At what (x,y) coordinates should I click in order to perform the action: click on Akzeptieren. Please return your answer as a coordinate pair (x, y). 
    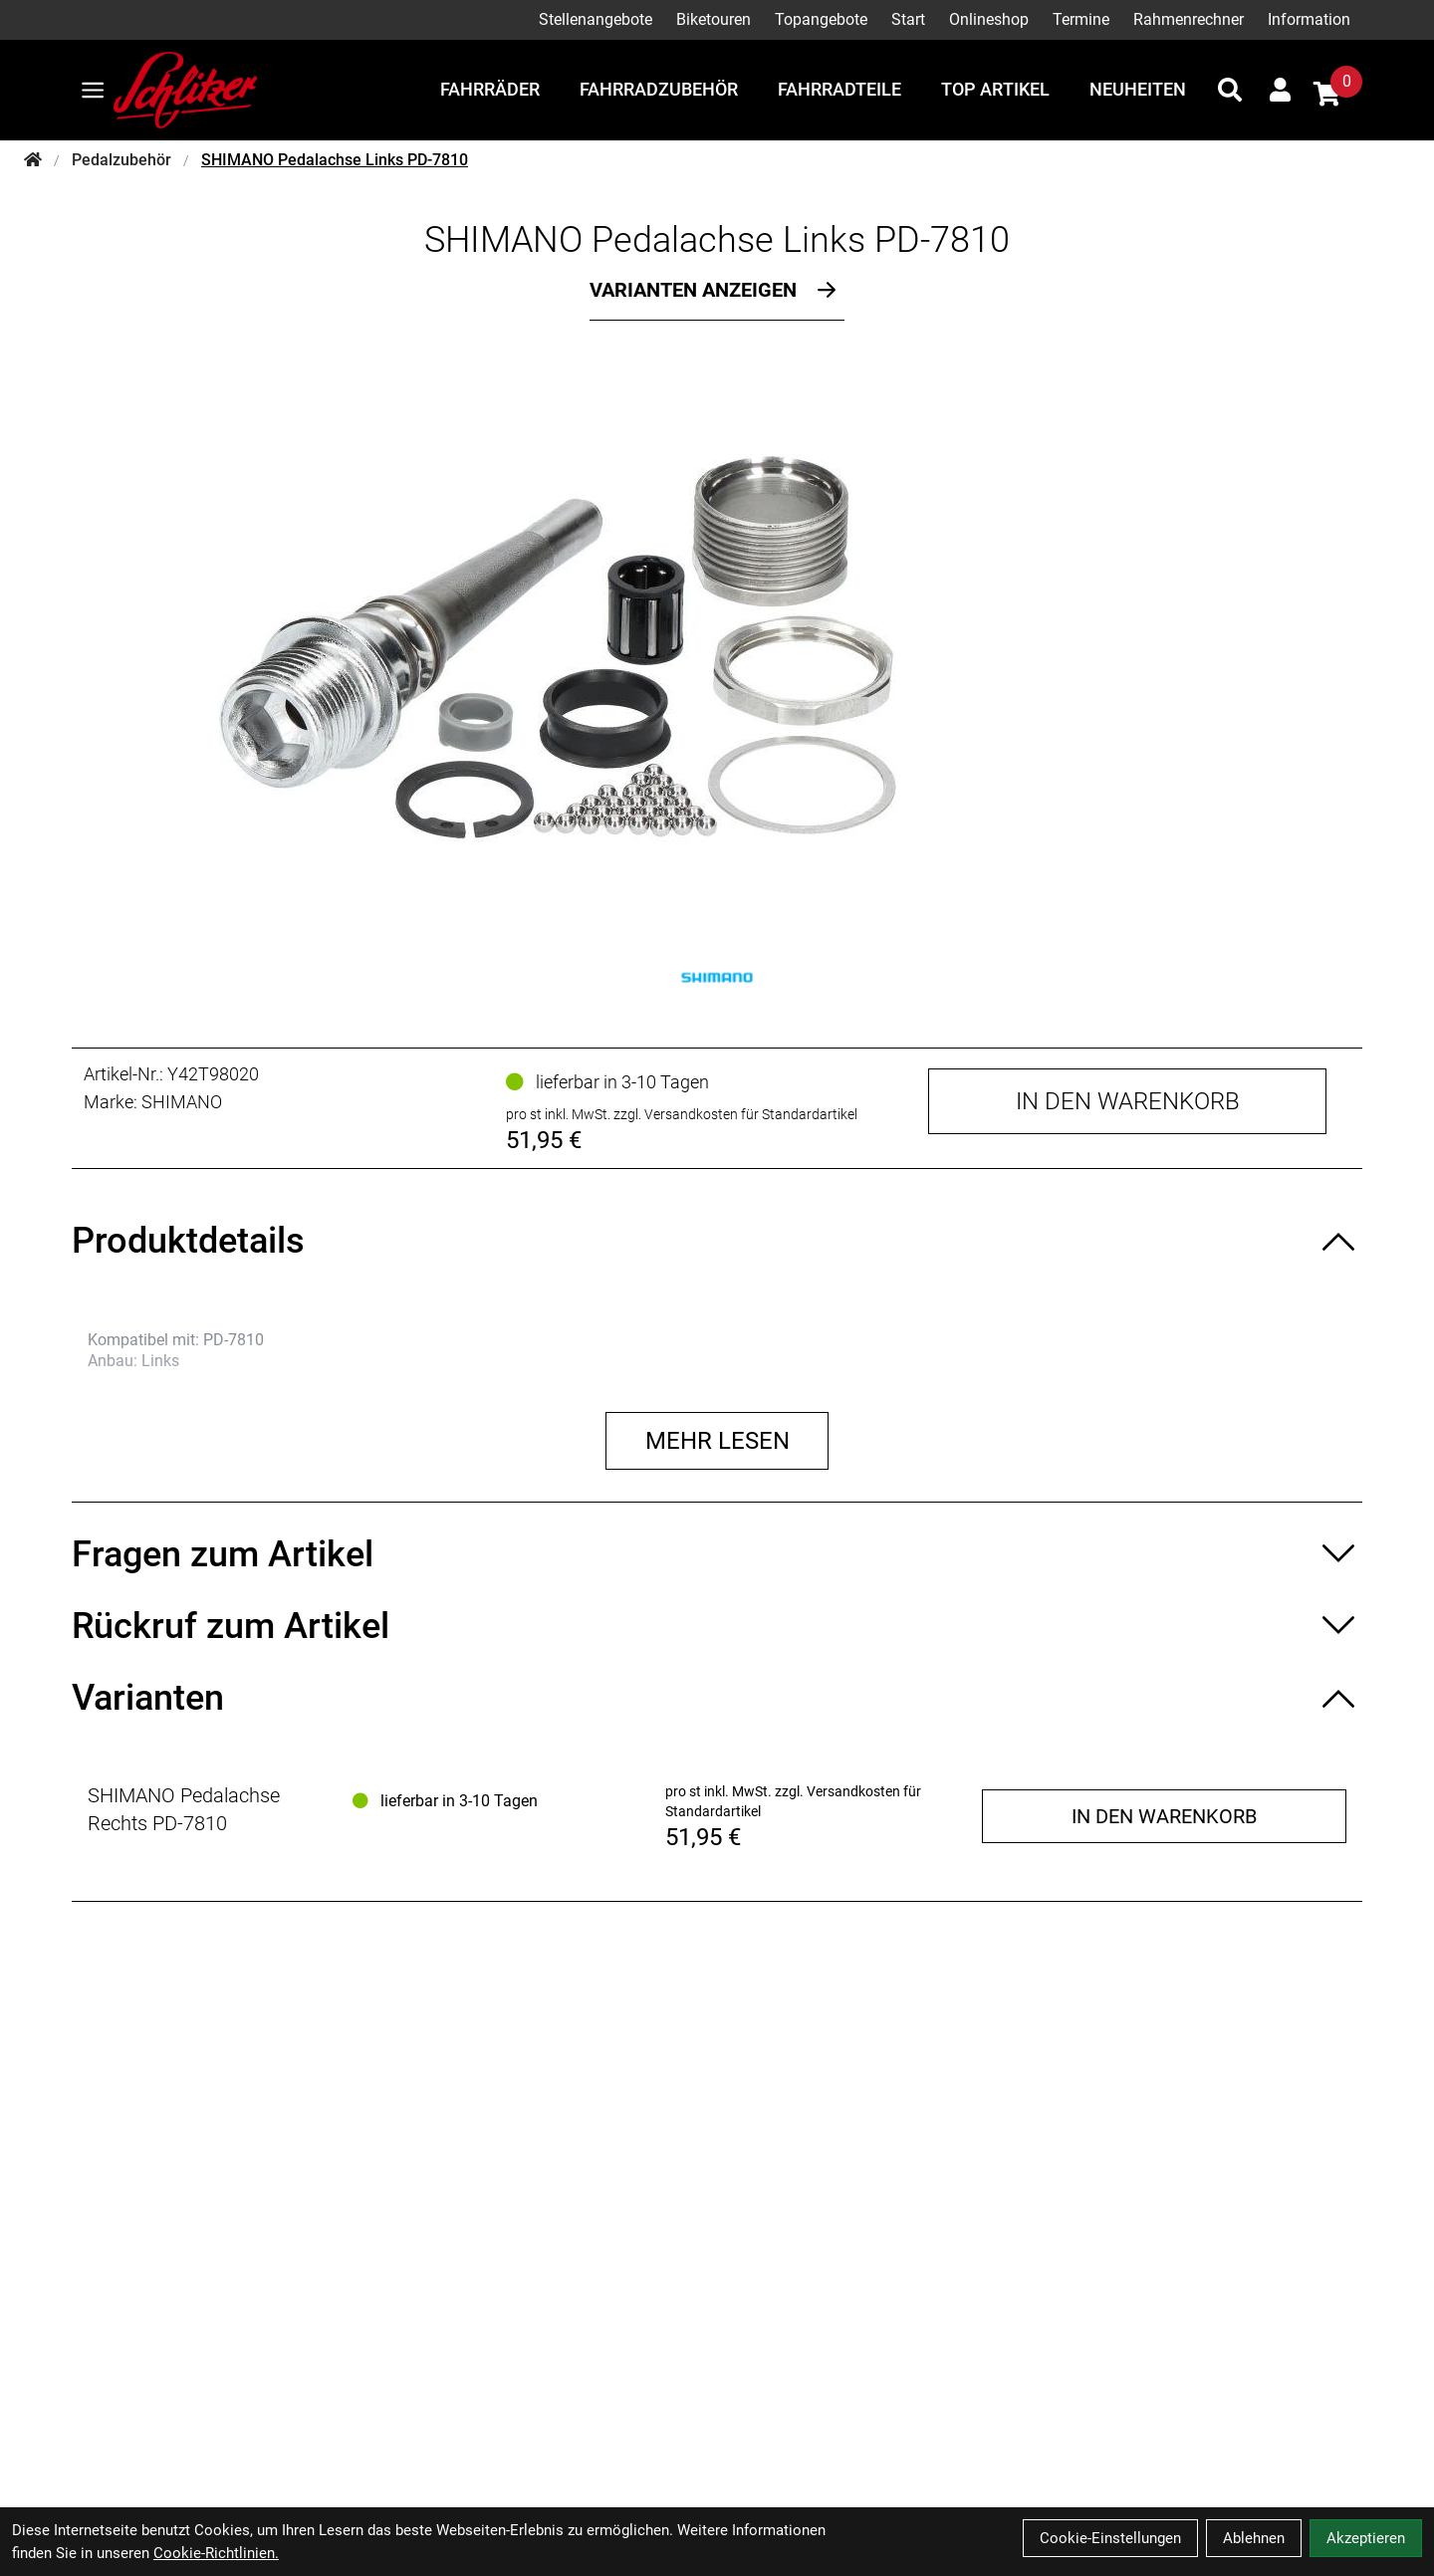
    Looking at the image, I should click on (1365, 2538).